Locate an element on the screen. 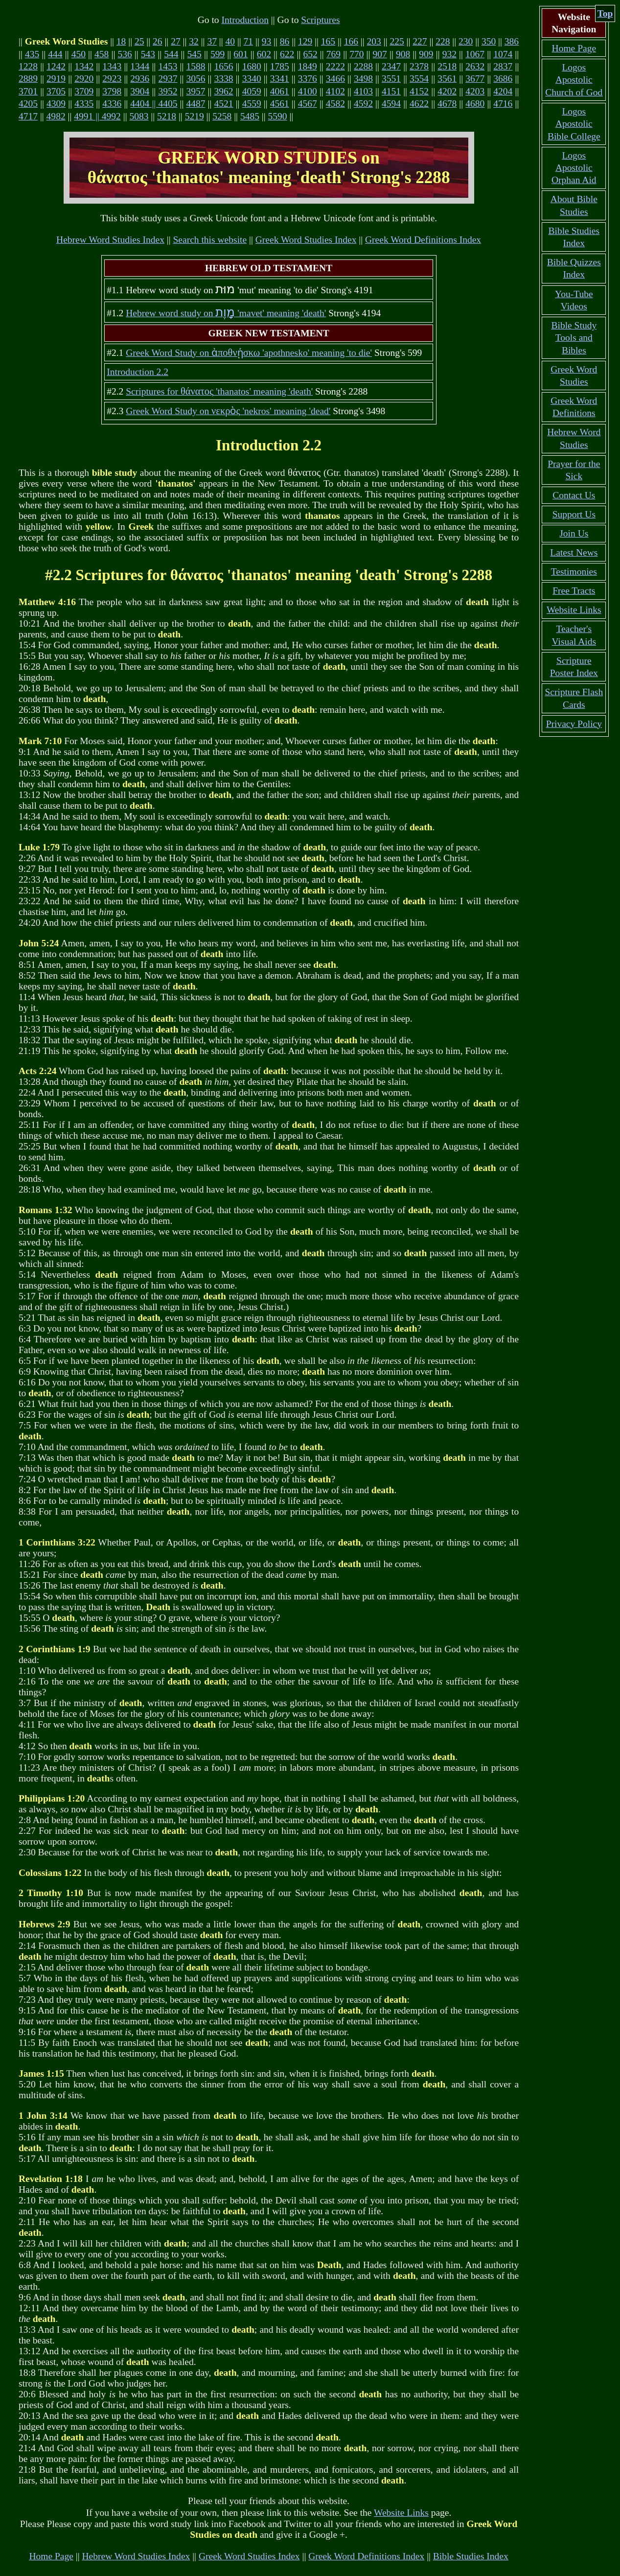  86 is located at coordinates (285, 41).